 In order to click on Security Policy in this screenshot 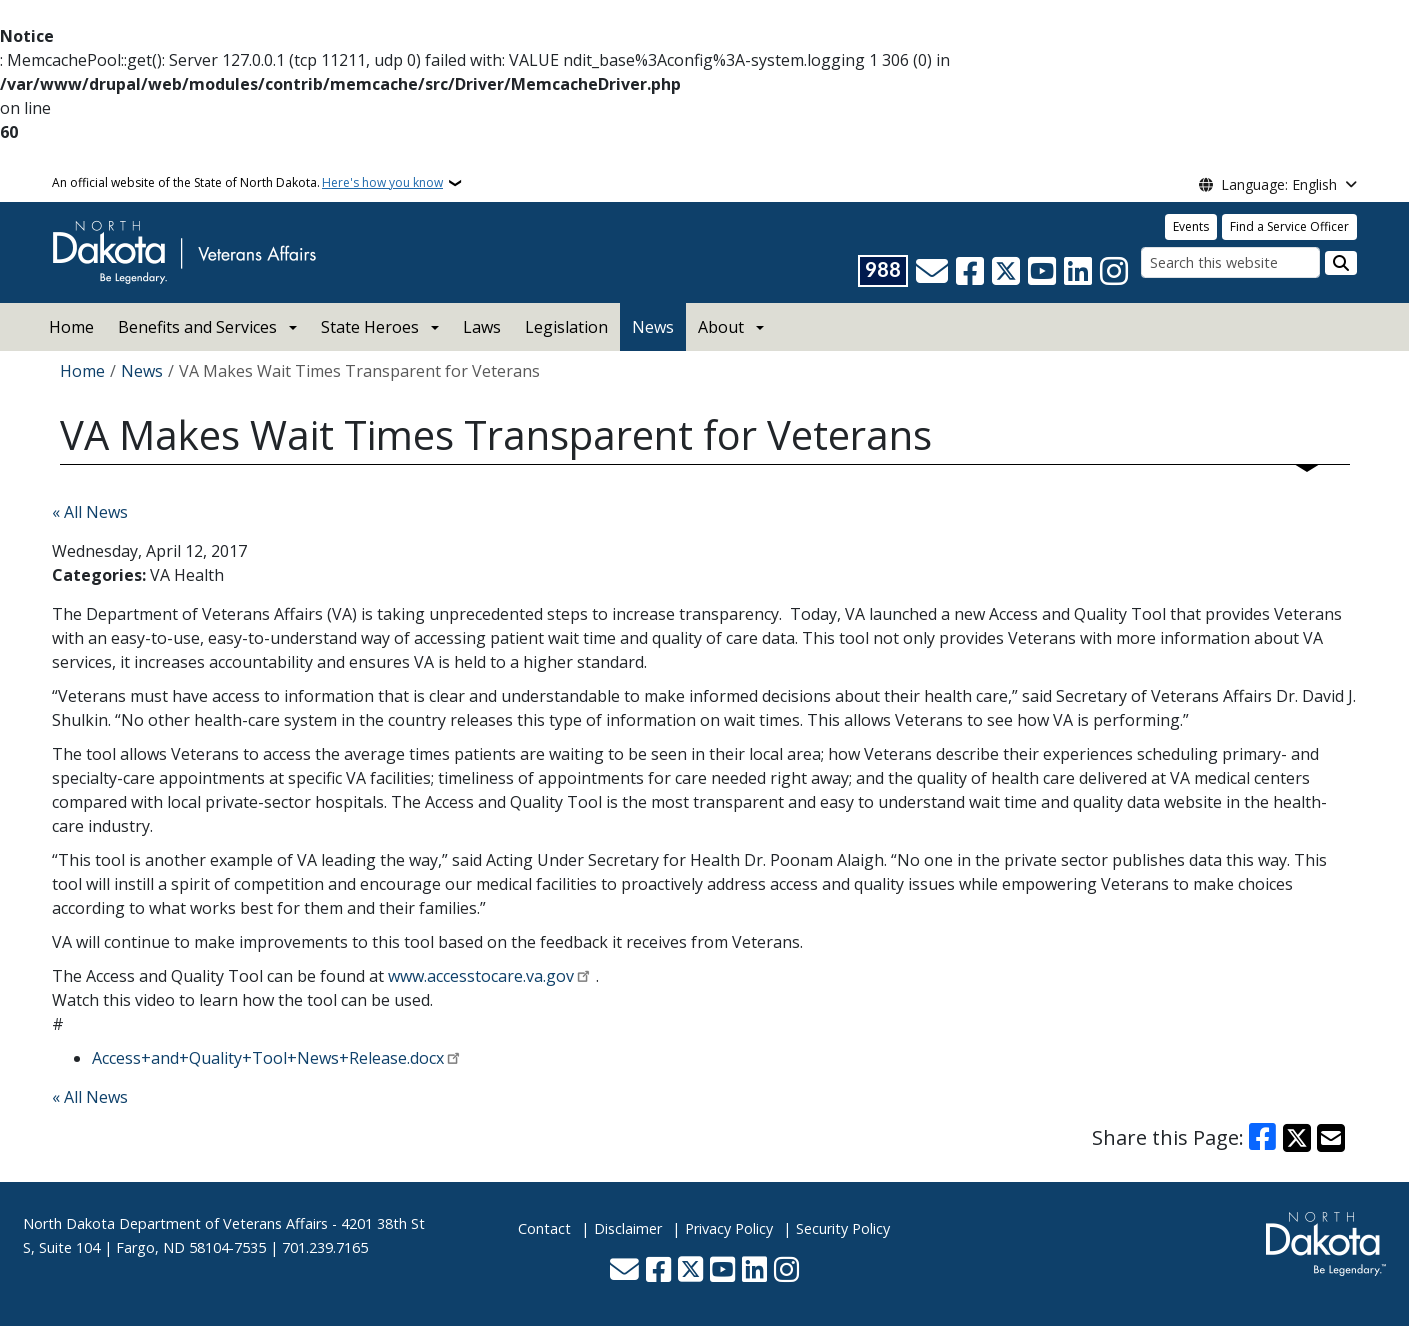, I will do `click(843, 1228)`.